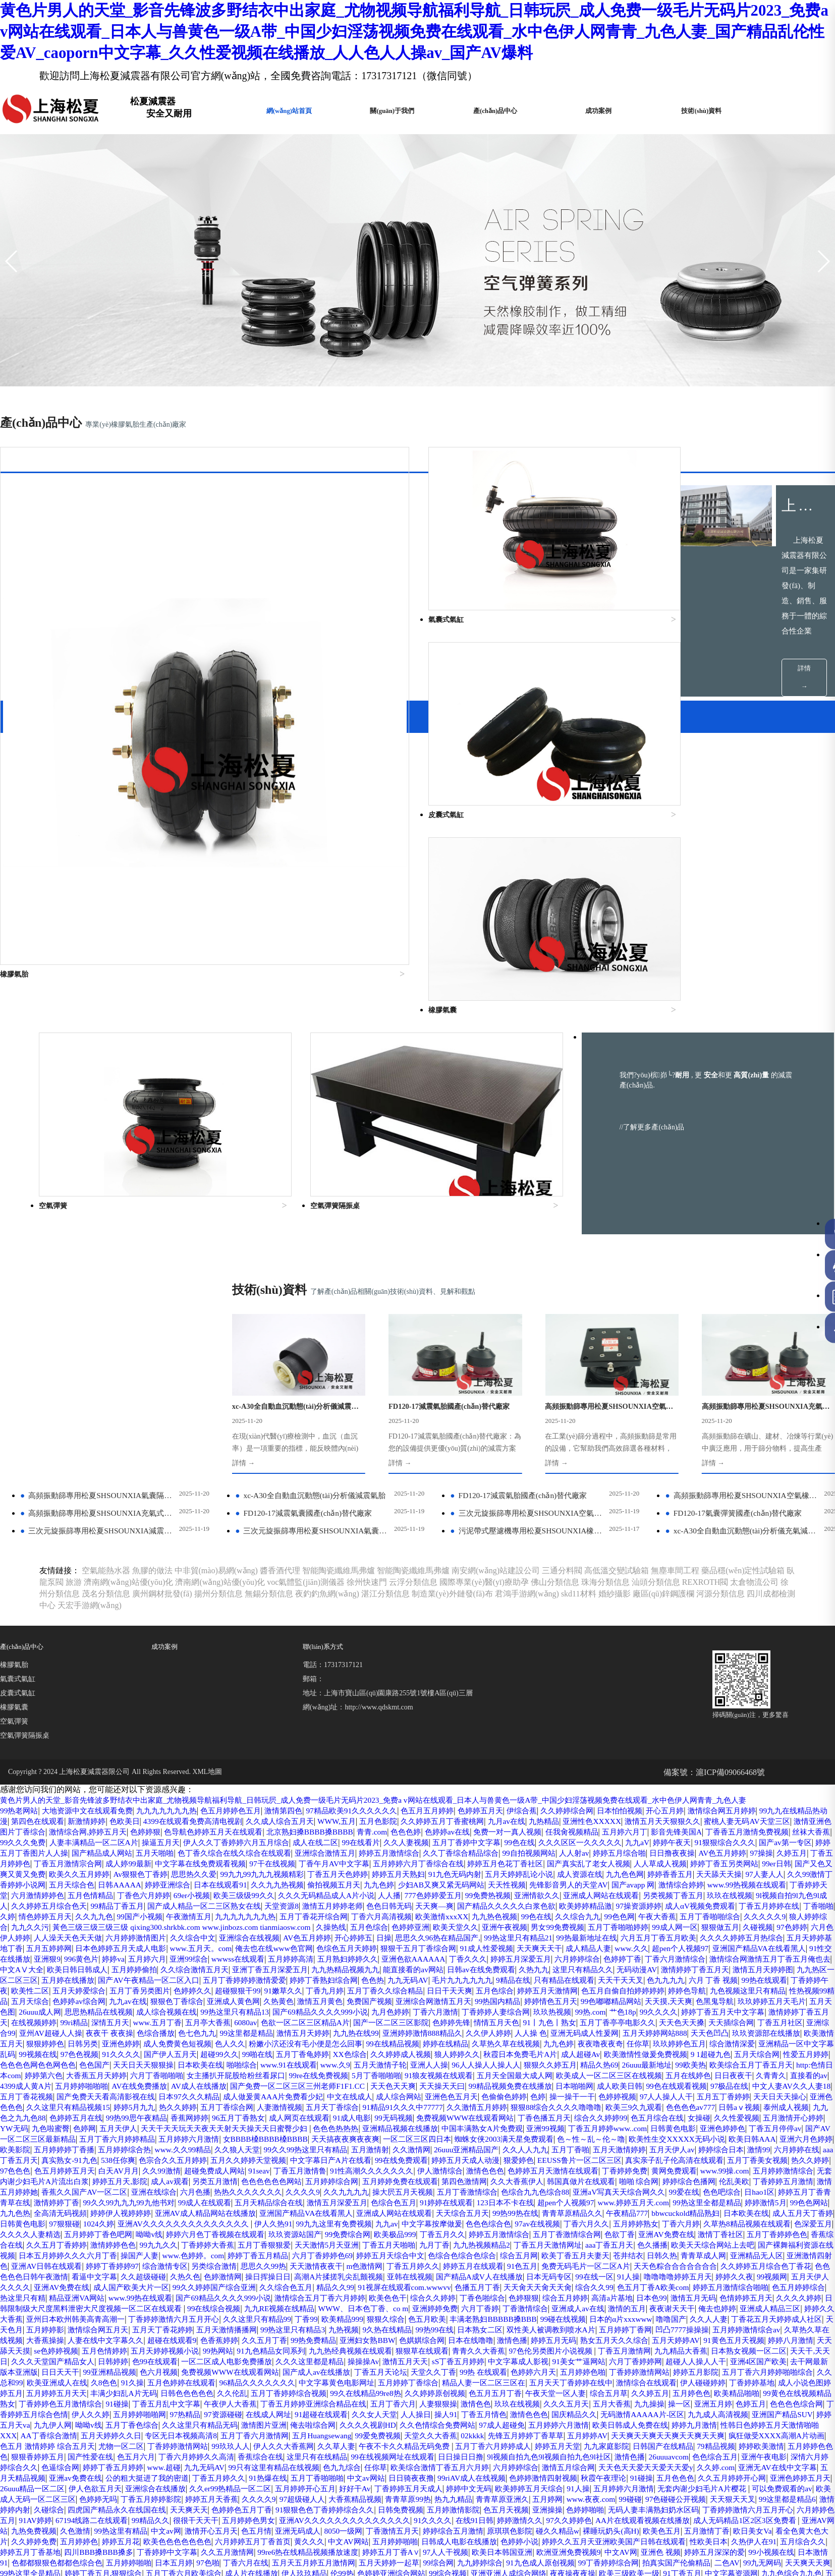 Image resolution: width=835 pixels, height=2576 pixels. I want to click on 婷婷综合五月激情, so click(657, 2389).